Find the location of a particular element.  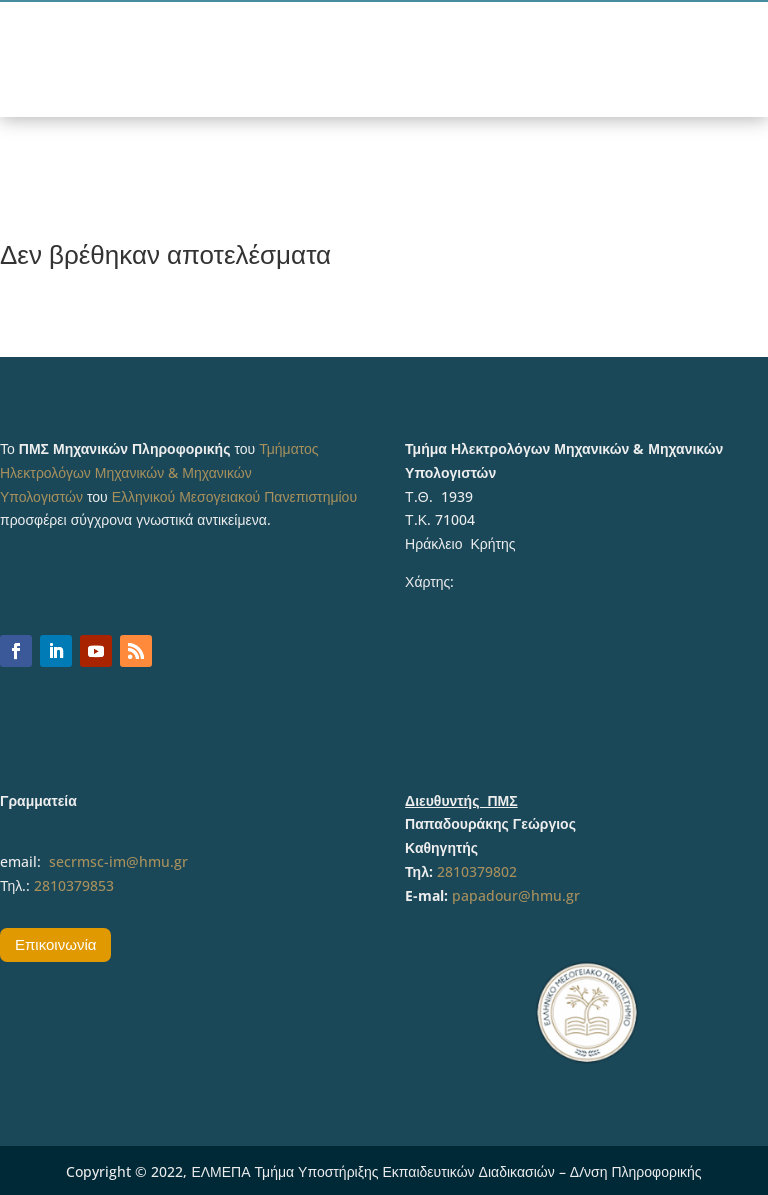

Ελληνικού Μεσογειακού Πανεπιστημίου is located at coordinates (234, 496).